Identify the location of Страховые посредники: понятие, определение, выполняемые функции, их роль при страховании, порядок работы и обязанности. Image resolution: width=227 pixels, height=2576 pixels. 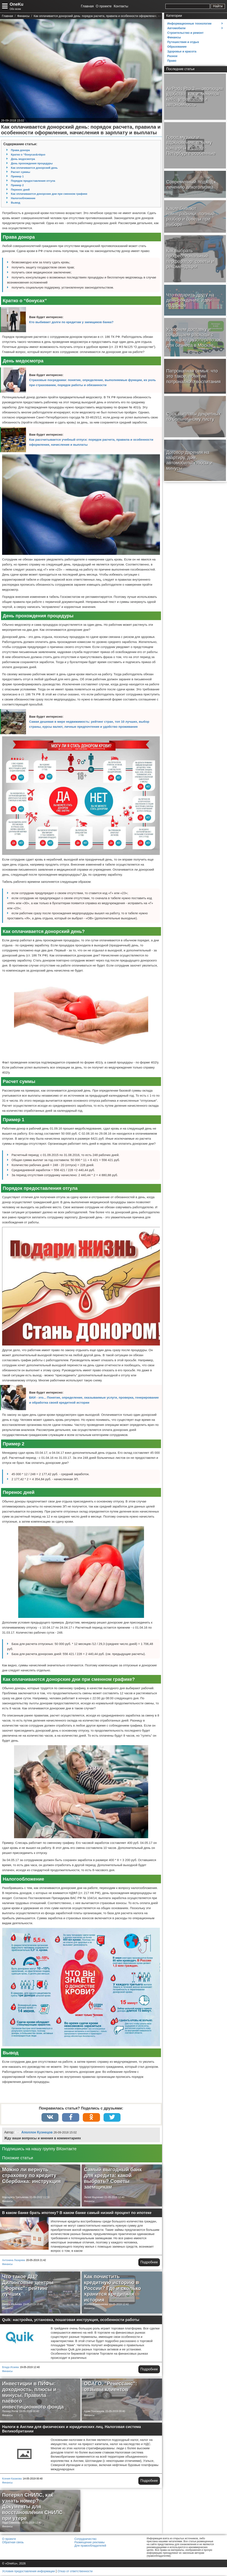
(92, 382).